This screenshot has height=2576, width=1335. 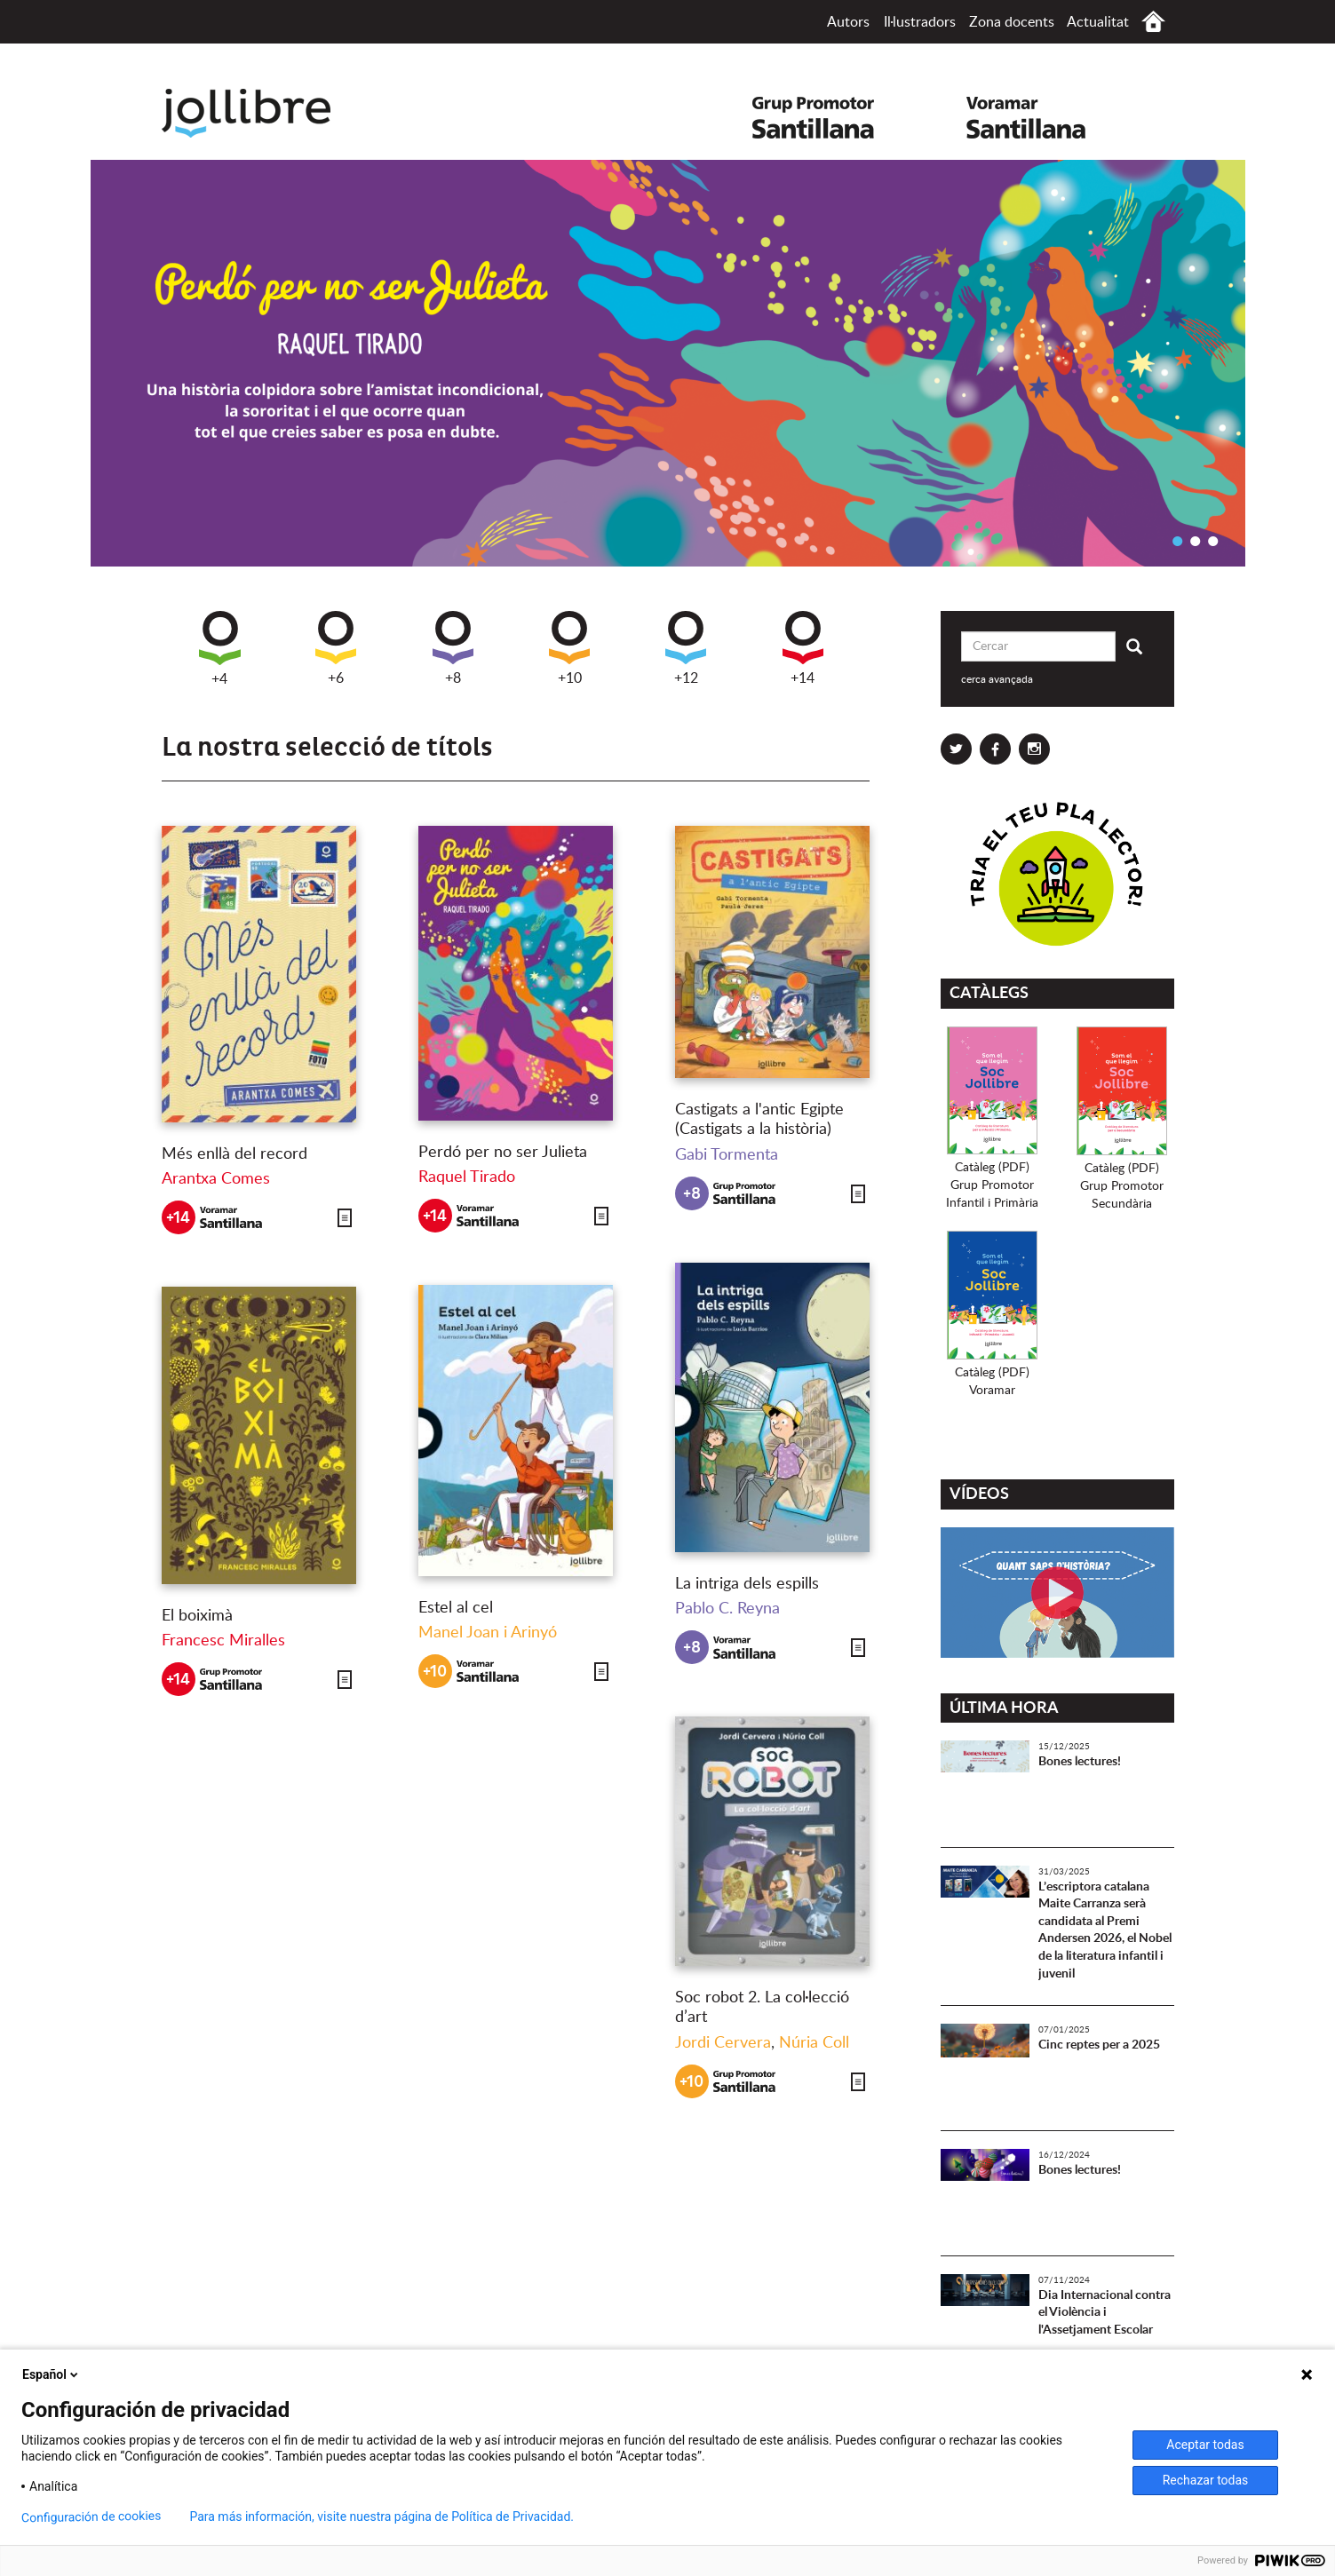 I want to click on Actualitat, so click(x=1098, y=22).